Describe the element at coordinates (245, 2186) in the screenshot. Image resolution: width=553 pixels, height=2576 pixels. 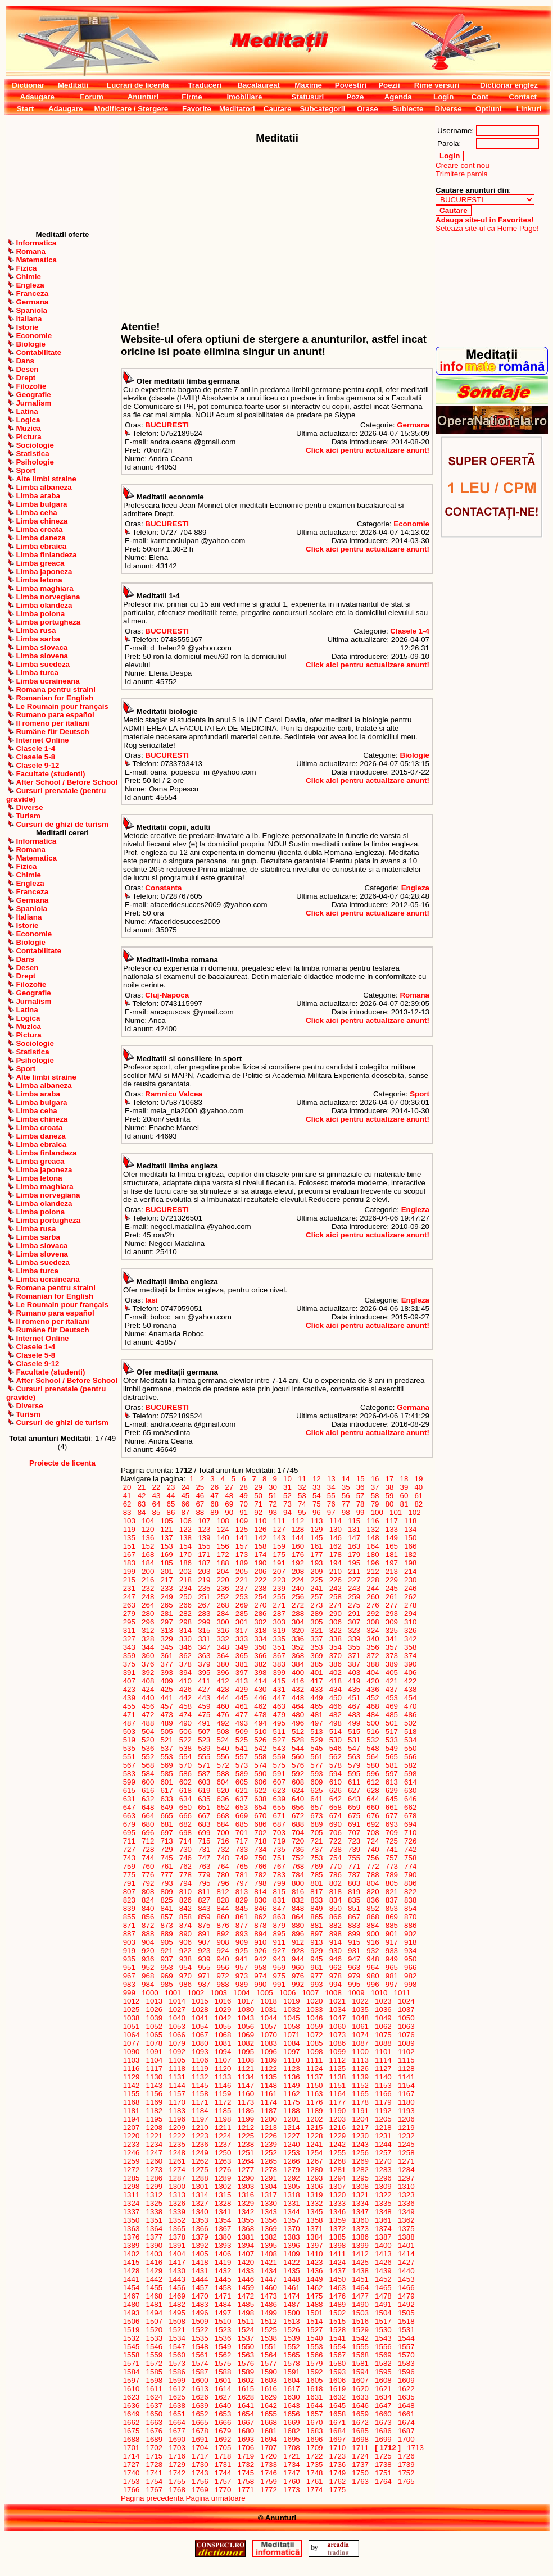
I see `1303` at that location.